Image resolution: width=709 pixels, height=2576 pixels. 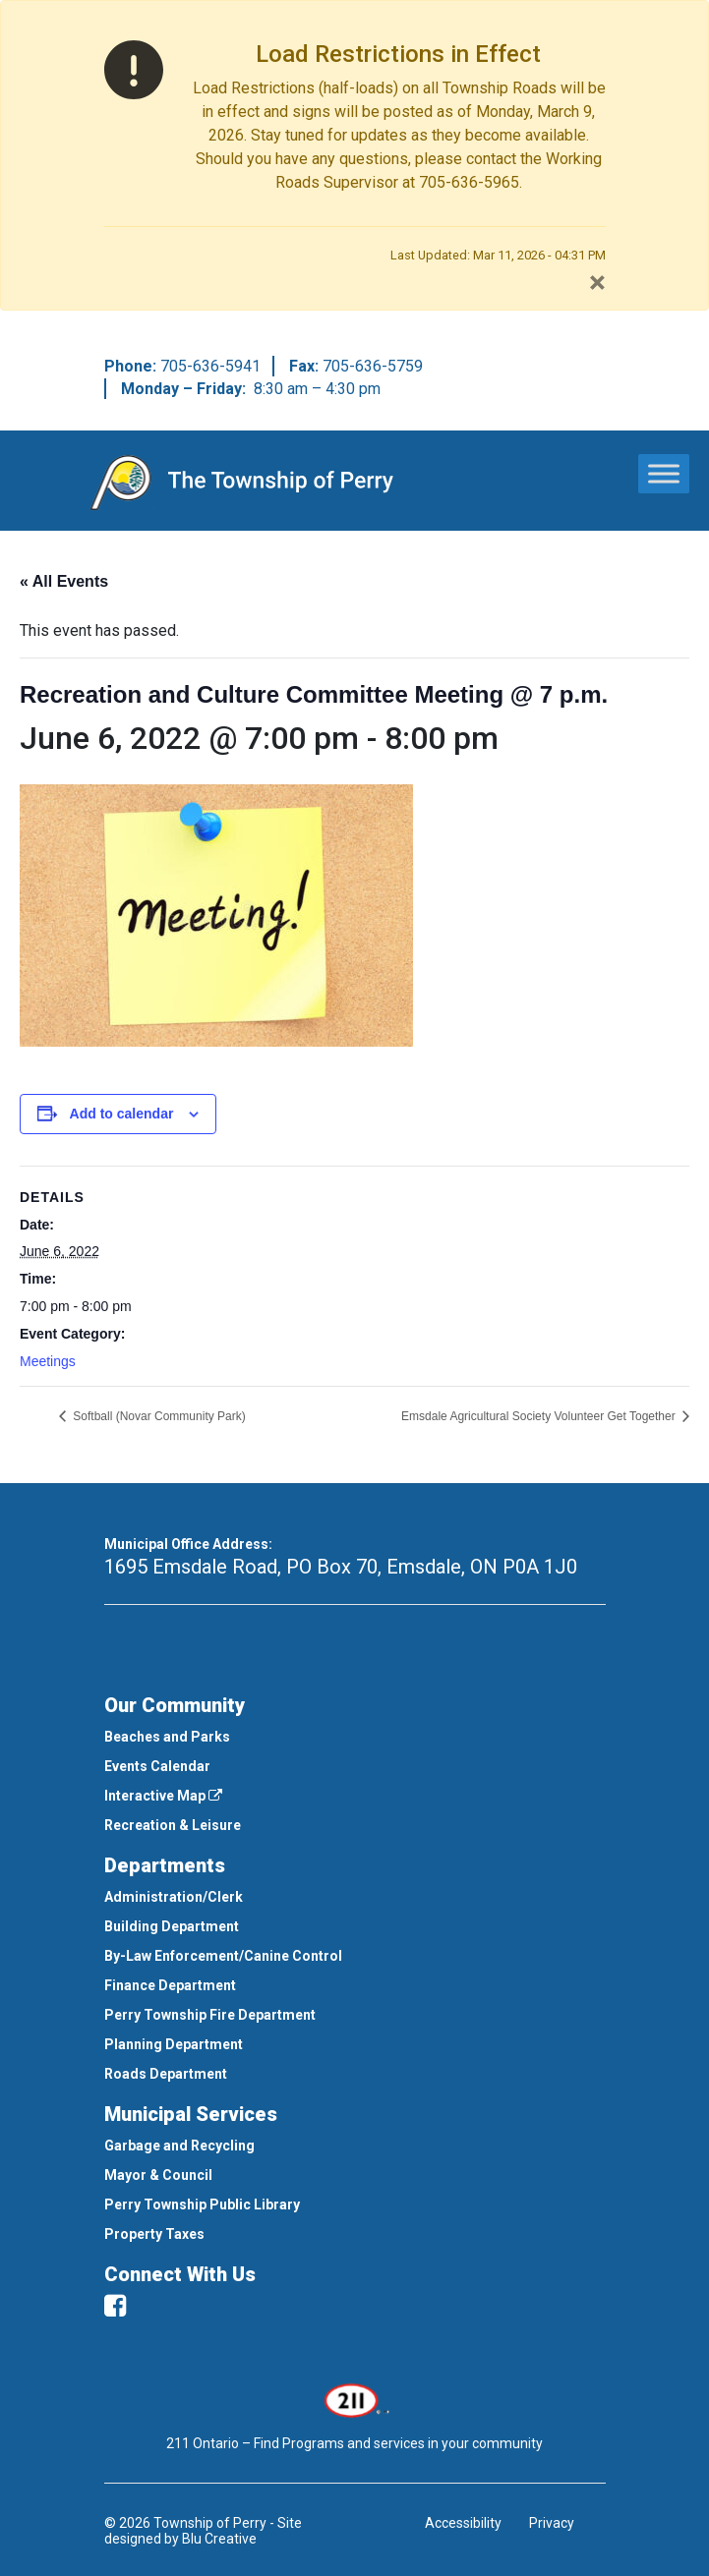 I want to click on [facebook], so click(x=115, y=2305).